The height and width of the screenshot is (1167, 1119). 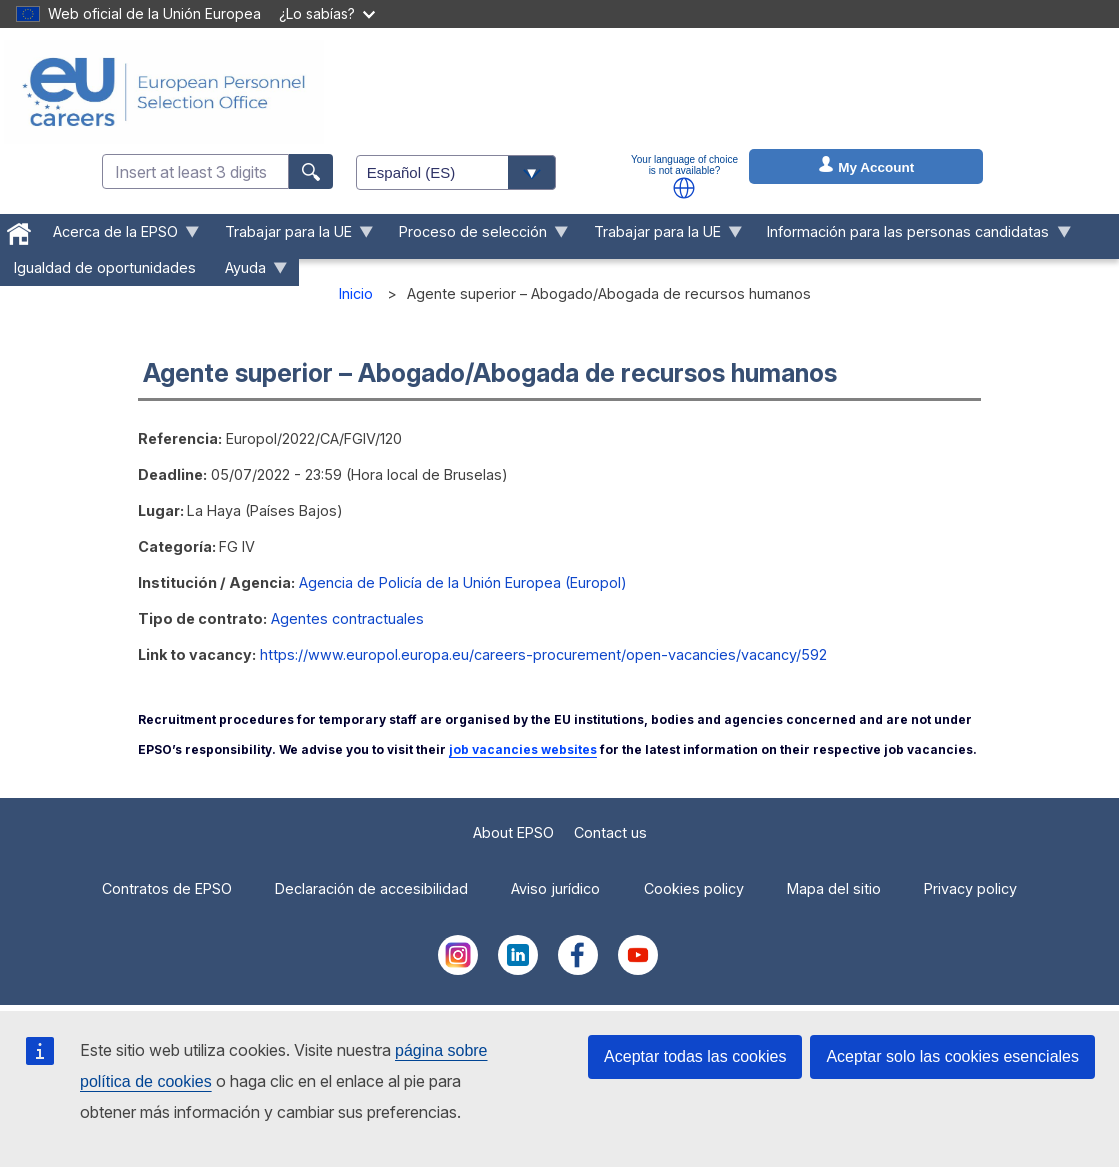 I want to click on [EU Careers], so click(x=164, y=92).